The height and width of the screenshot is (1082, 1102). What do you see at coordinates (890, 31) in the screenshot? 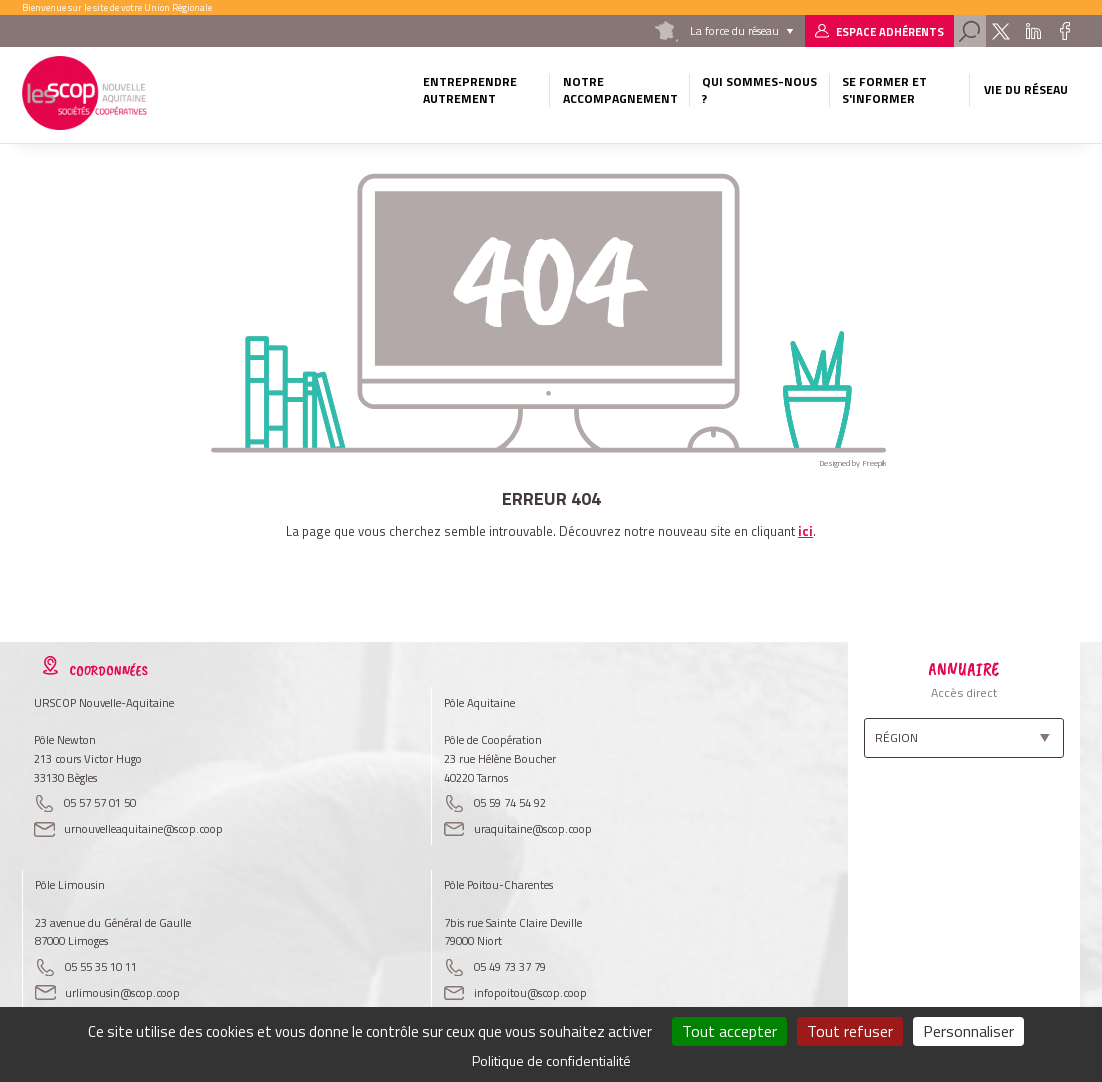
I see `Espace adhérents` at bounding box center [890, 31].